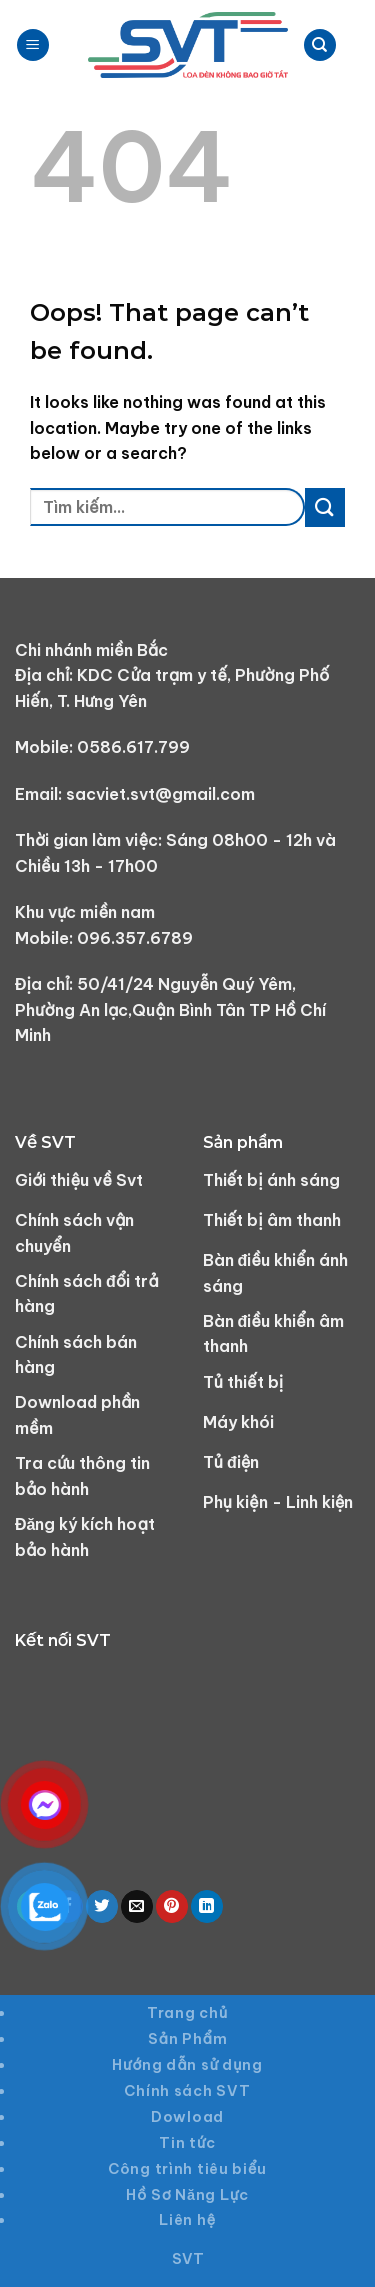 Image resolution: width=375 pixels, height=2287 pixels. What do you see at coordinates (187, 2013) in the screenshot?
I see `Trang chủ` at bounding box center [187, 2013].